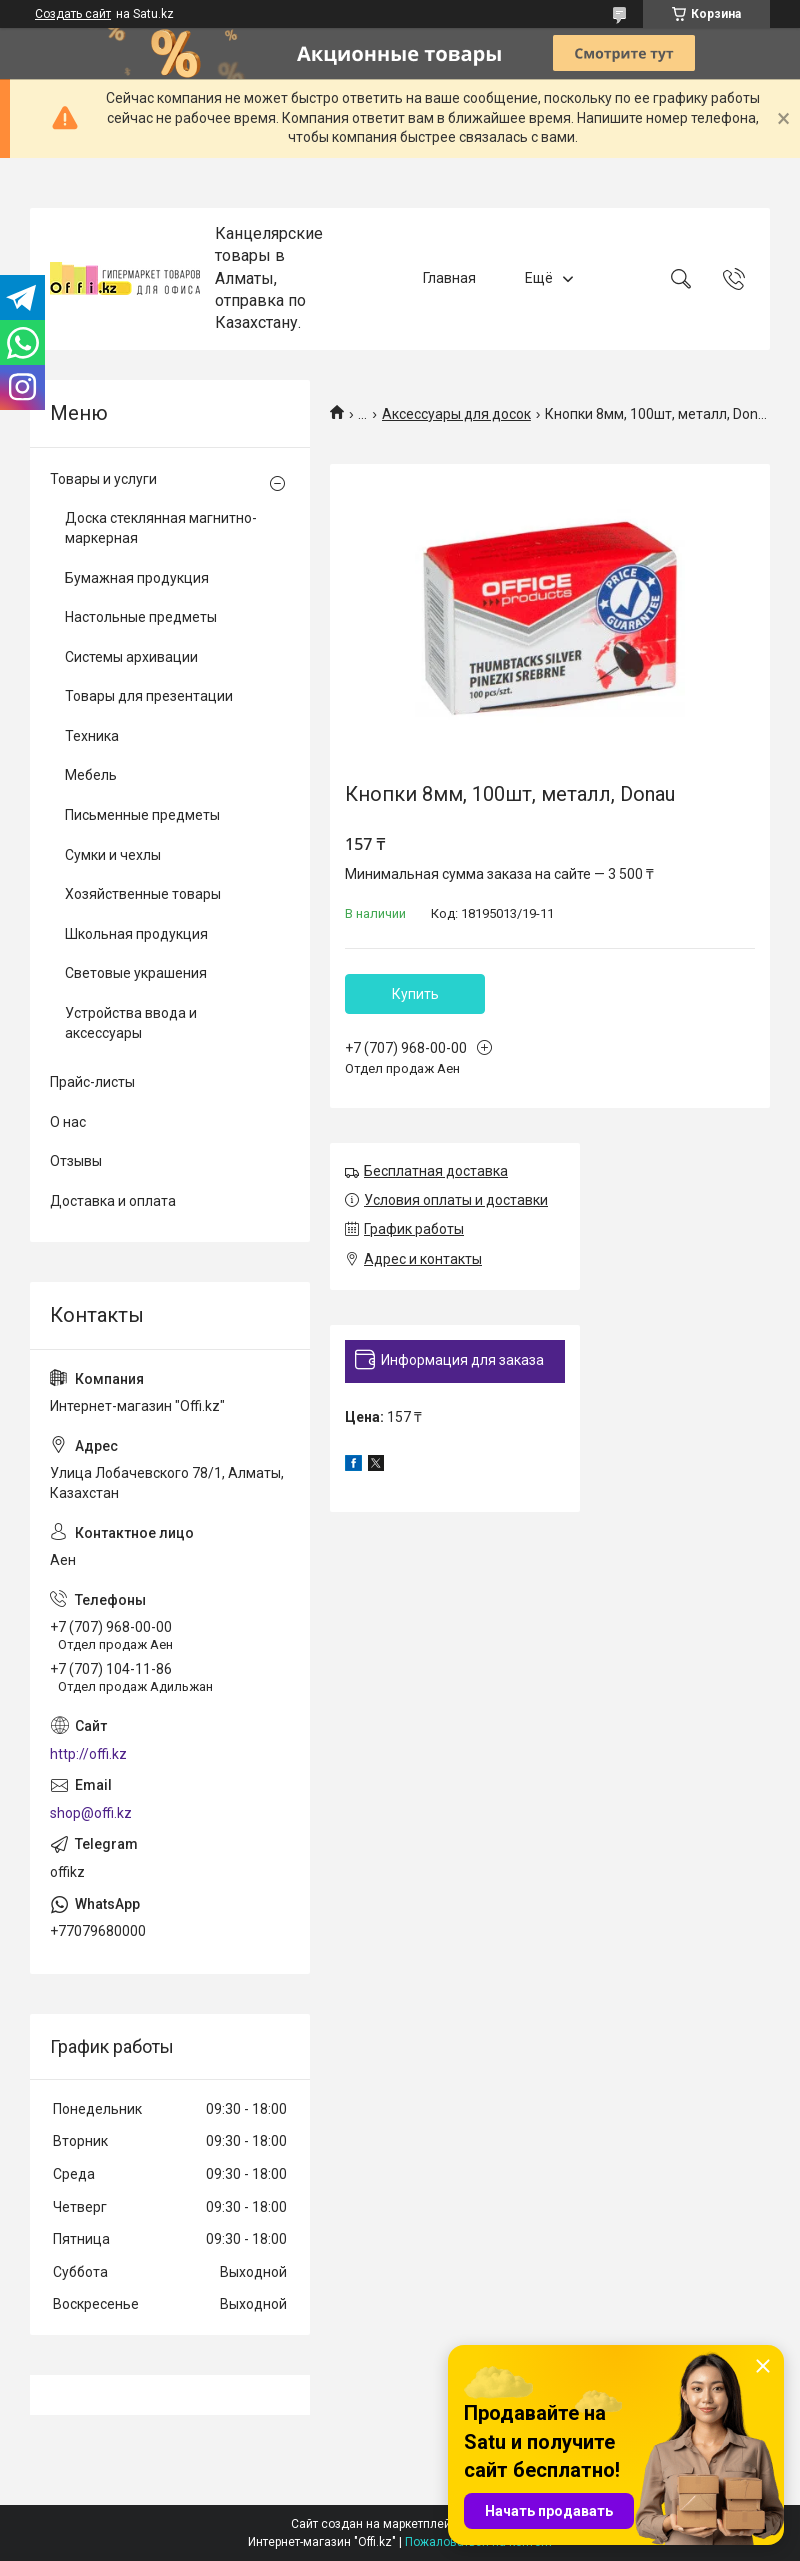  Describe the element at coordinates (76, 1161) in the screenshot. I see `Отзывы` at that location.